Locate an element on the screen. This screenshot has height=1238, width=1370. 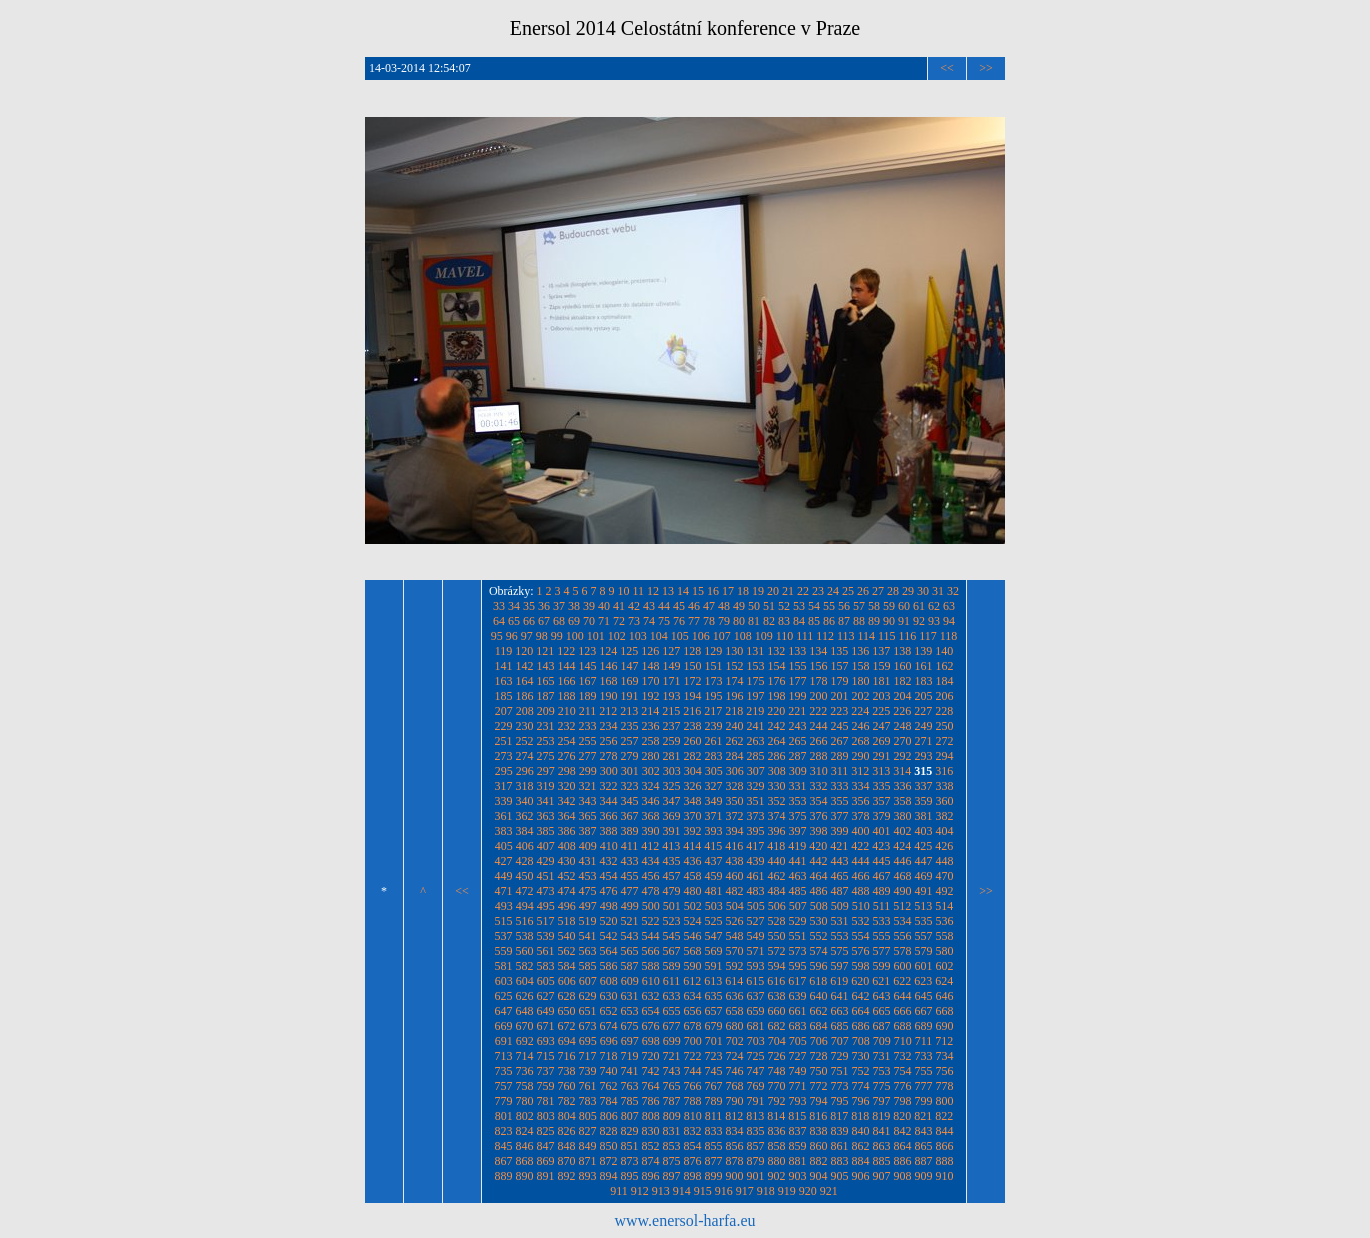
474 is located at coordinates (567, 891).